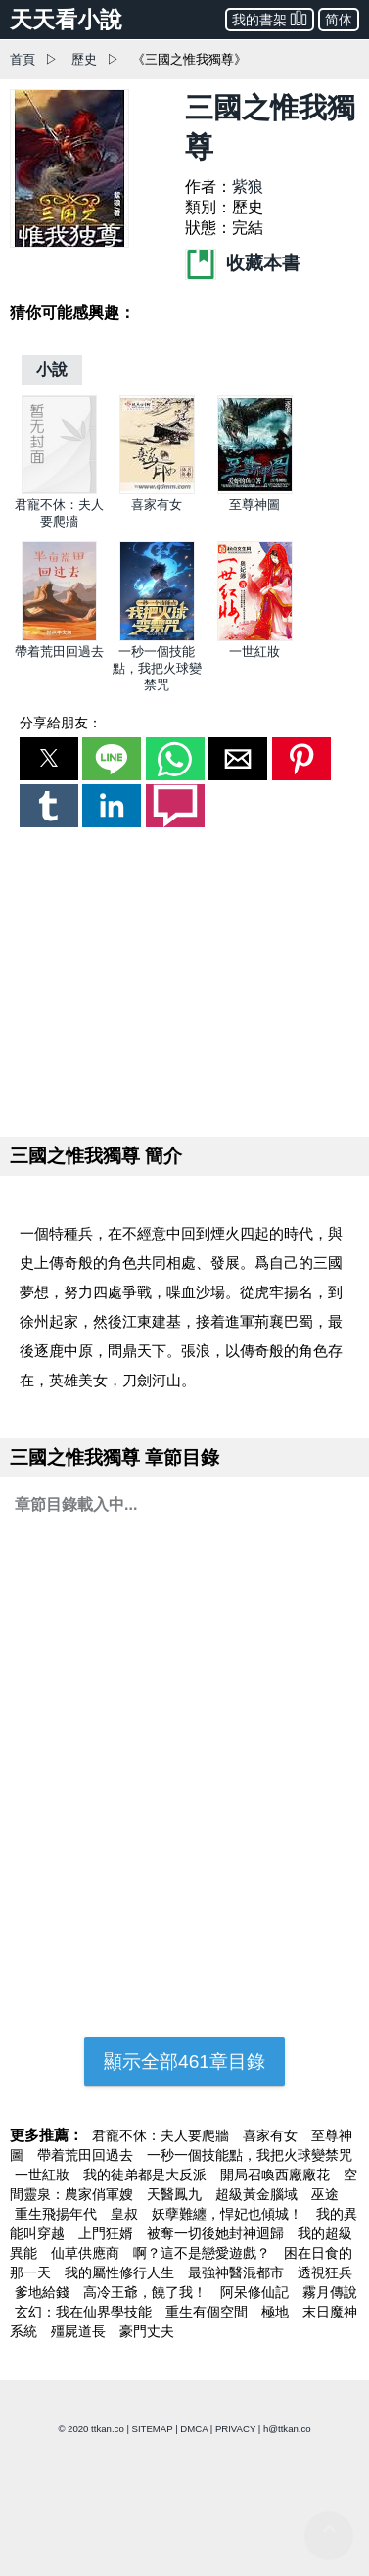 The width and height of the screenshot is (369, 2576). Describe the element at coordinates (325, 2194) in the screenshot. I see `巫途` at that location.